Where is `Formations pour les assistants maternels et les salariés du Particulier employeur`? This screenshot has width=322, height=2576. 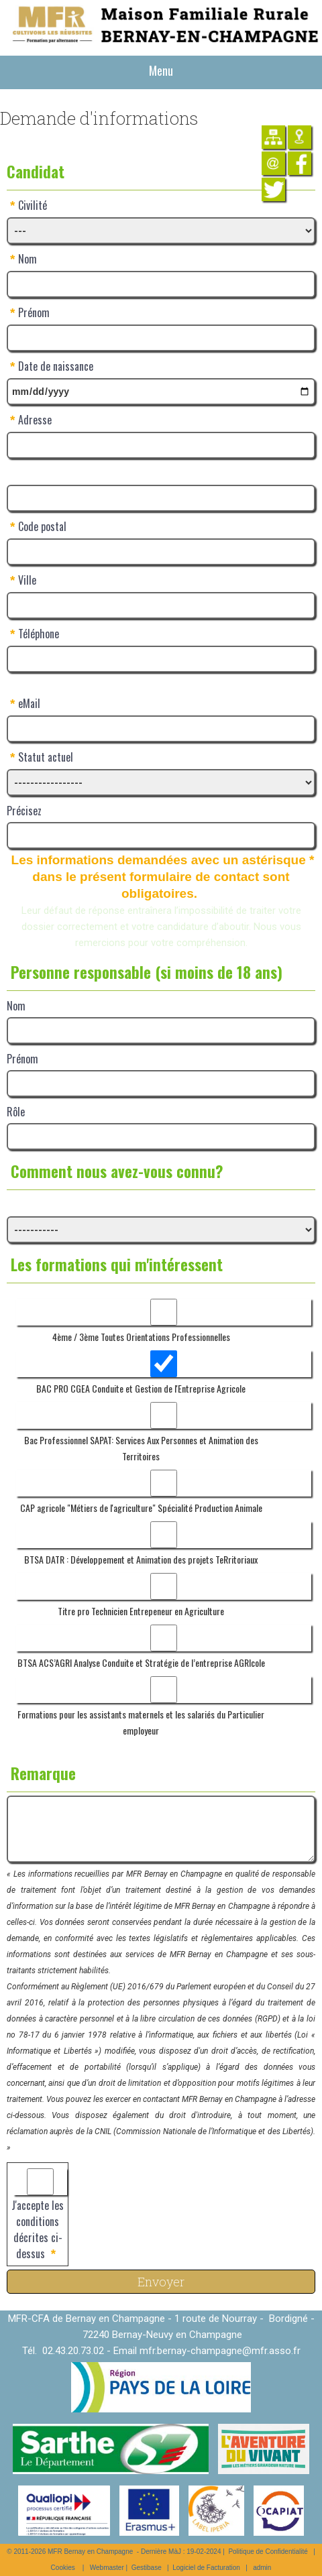
Formations pour les assistants maternels et les salariés du Particulier employeur is located at coordinates (140, 1722).